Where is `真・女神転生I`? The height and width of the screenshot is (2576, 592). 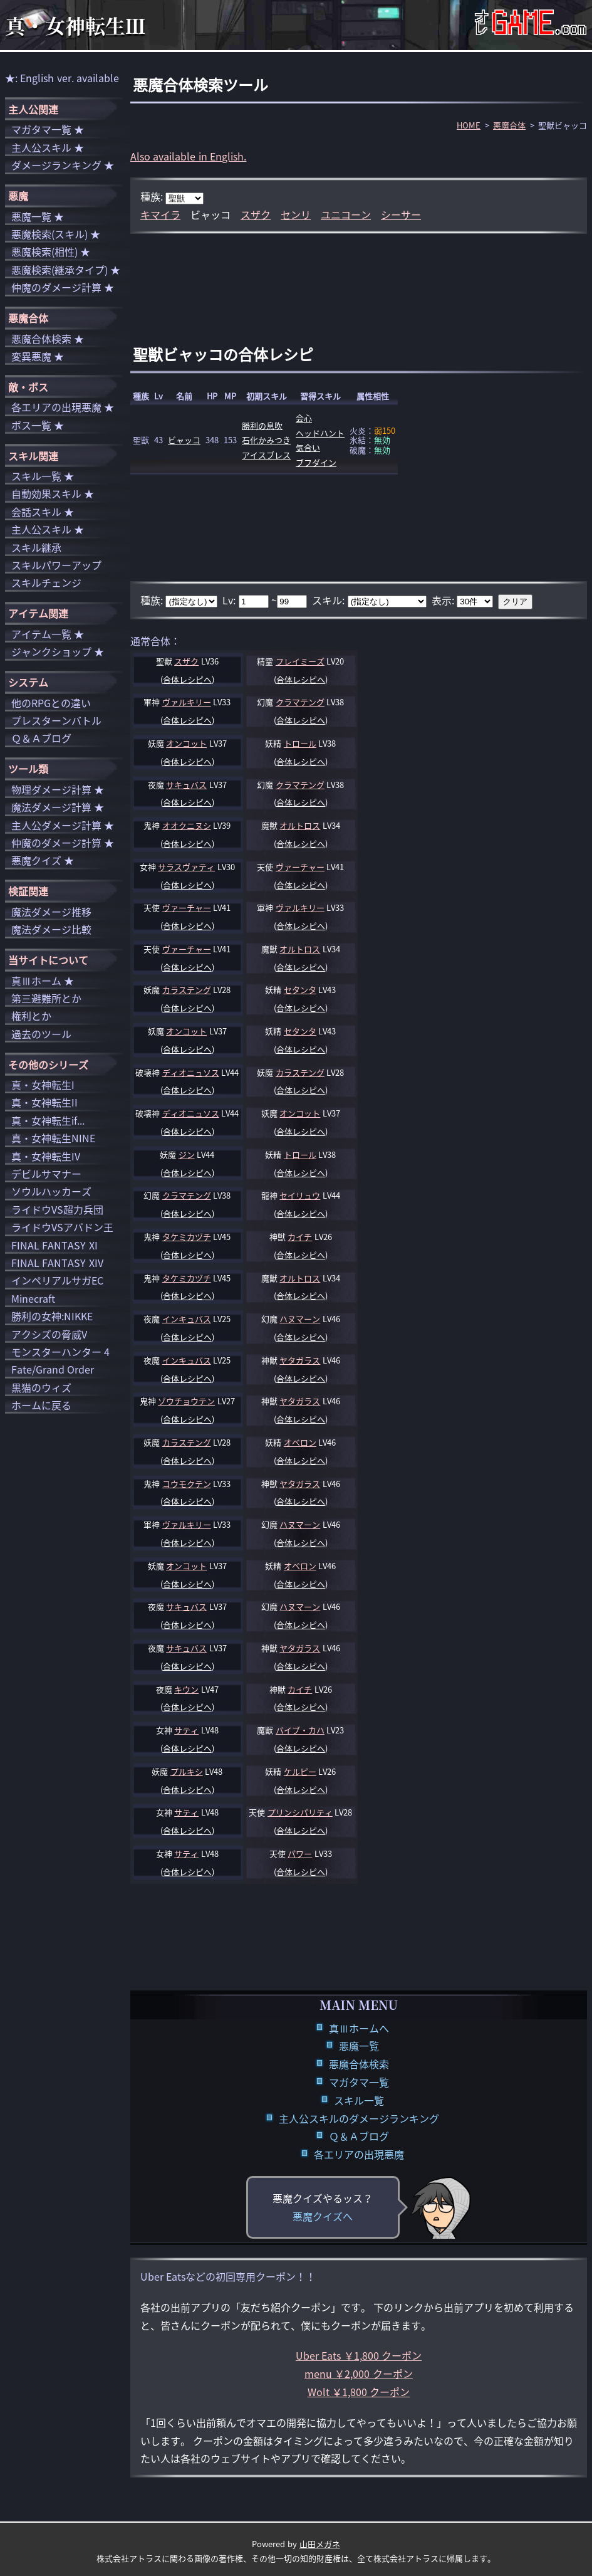 真・女神転生I is located at coordinates (43, 1084).